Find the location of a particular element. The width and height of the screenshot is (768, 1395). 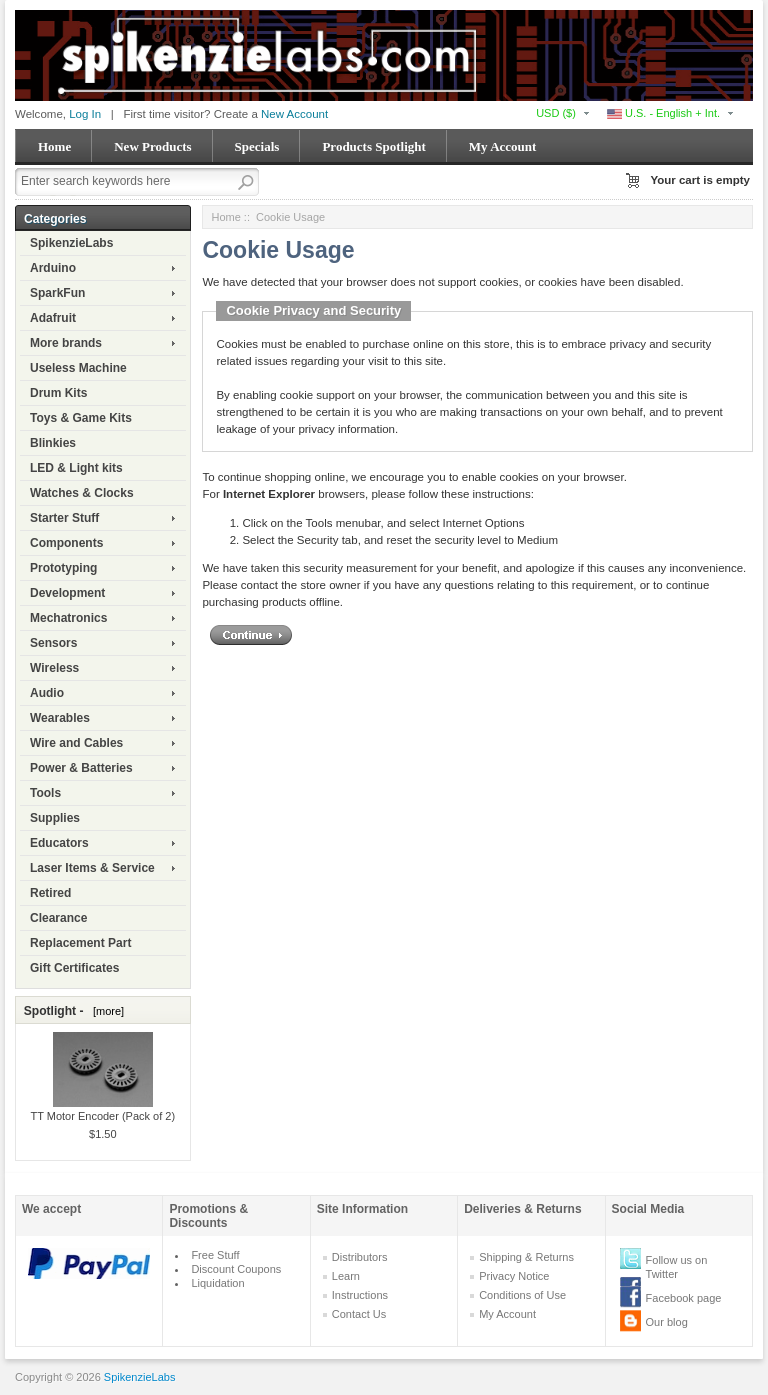

Distributors is located at coordinates (360, 1257).